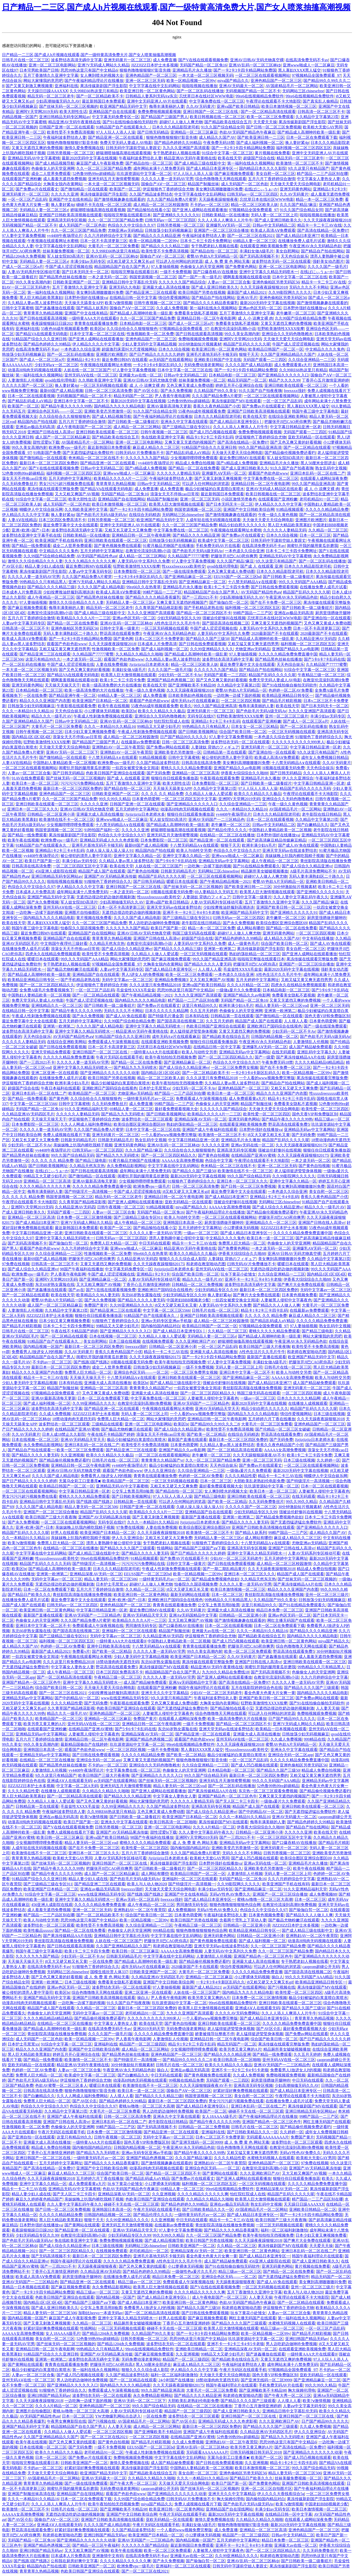  Describe the element at coordinates (176, 153) in the screenshot. I see `专干熟肥老妇人视频在线看` at that location.